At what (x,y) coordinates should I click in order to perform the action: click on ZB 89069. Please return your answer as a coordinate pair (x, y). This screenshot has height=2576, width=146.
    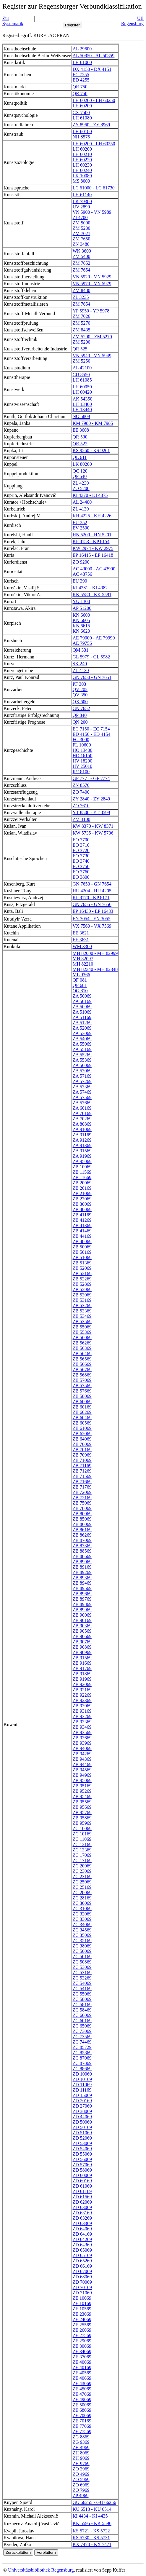
    Looking at the image, I should click on (81, 1561).